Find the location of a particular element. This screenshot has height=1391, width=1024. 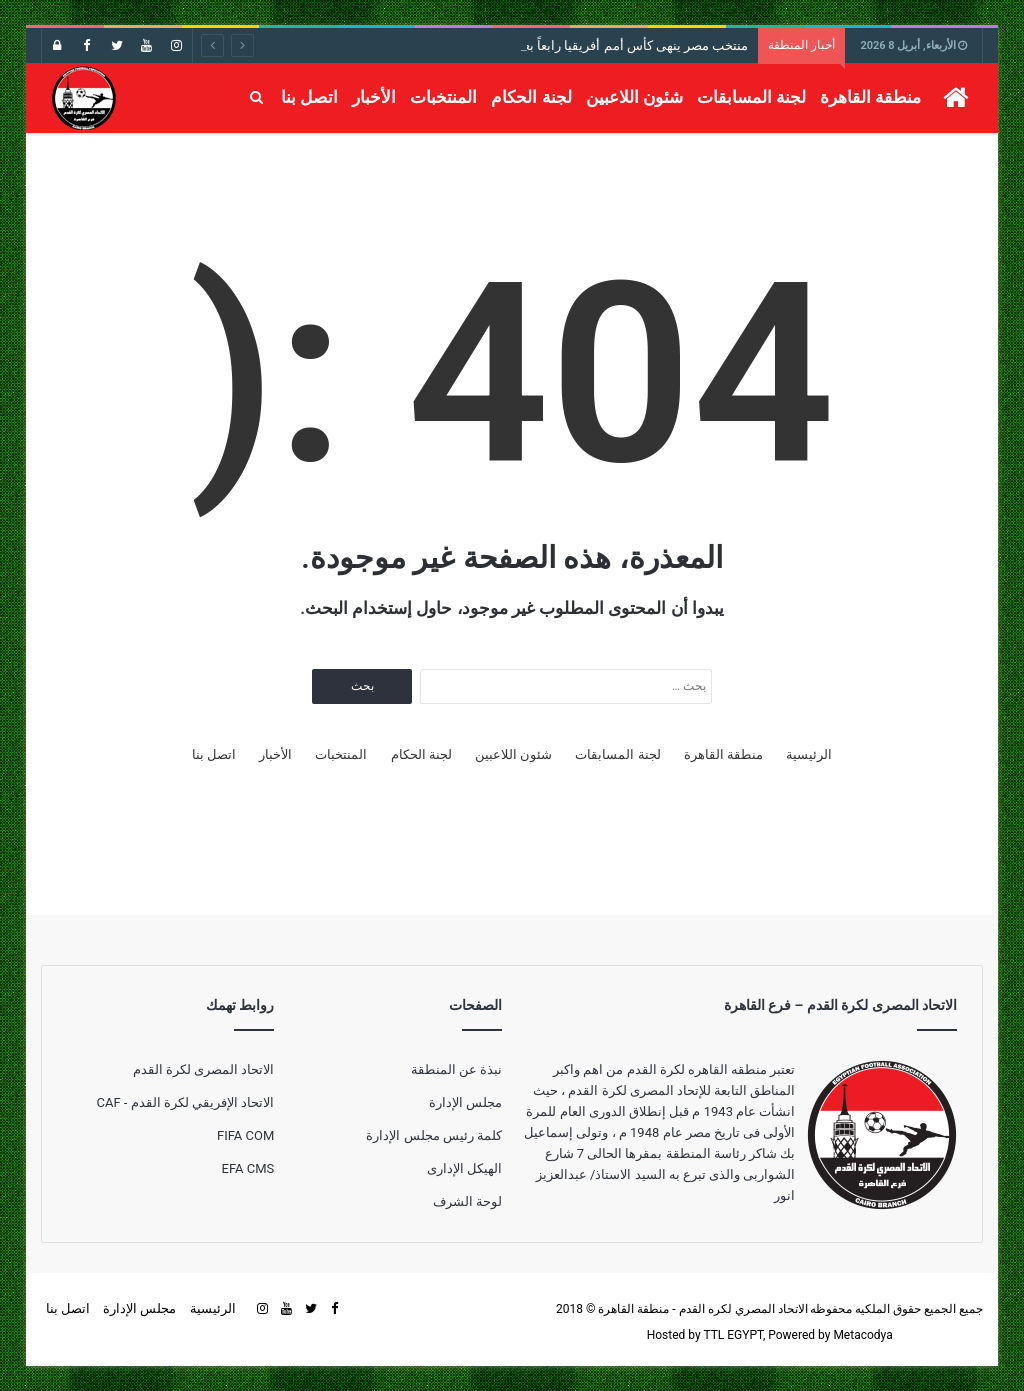

الاتحاد المصرى لكرة القدم is located at coordinates (204, 1069).